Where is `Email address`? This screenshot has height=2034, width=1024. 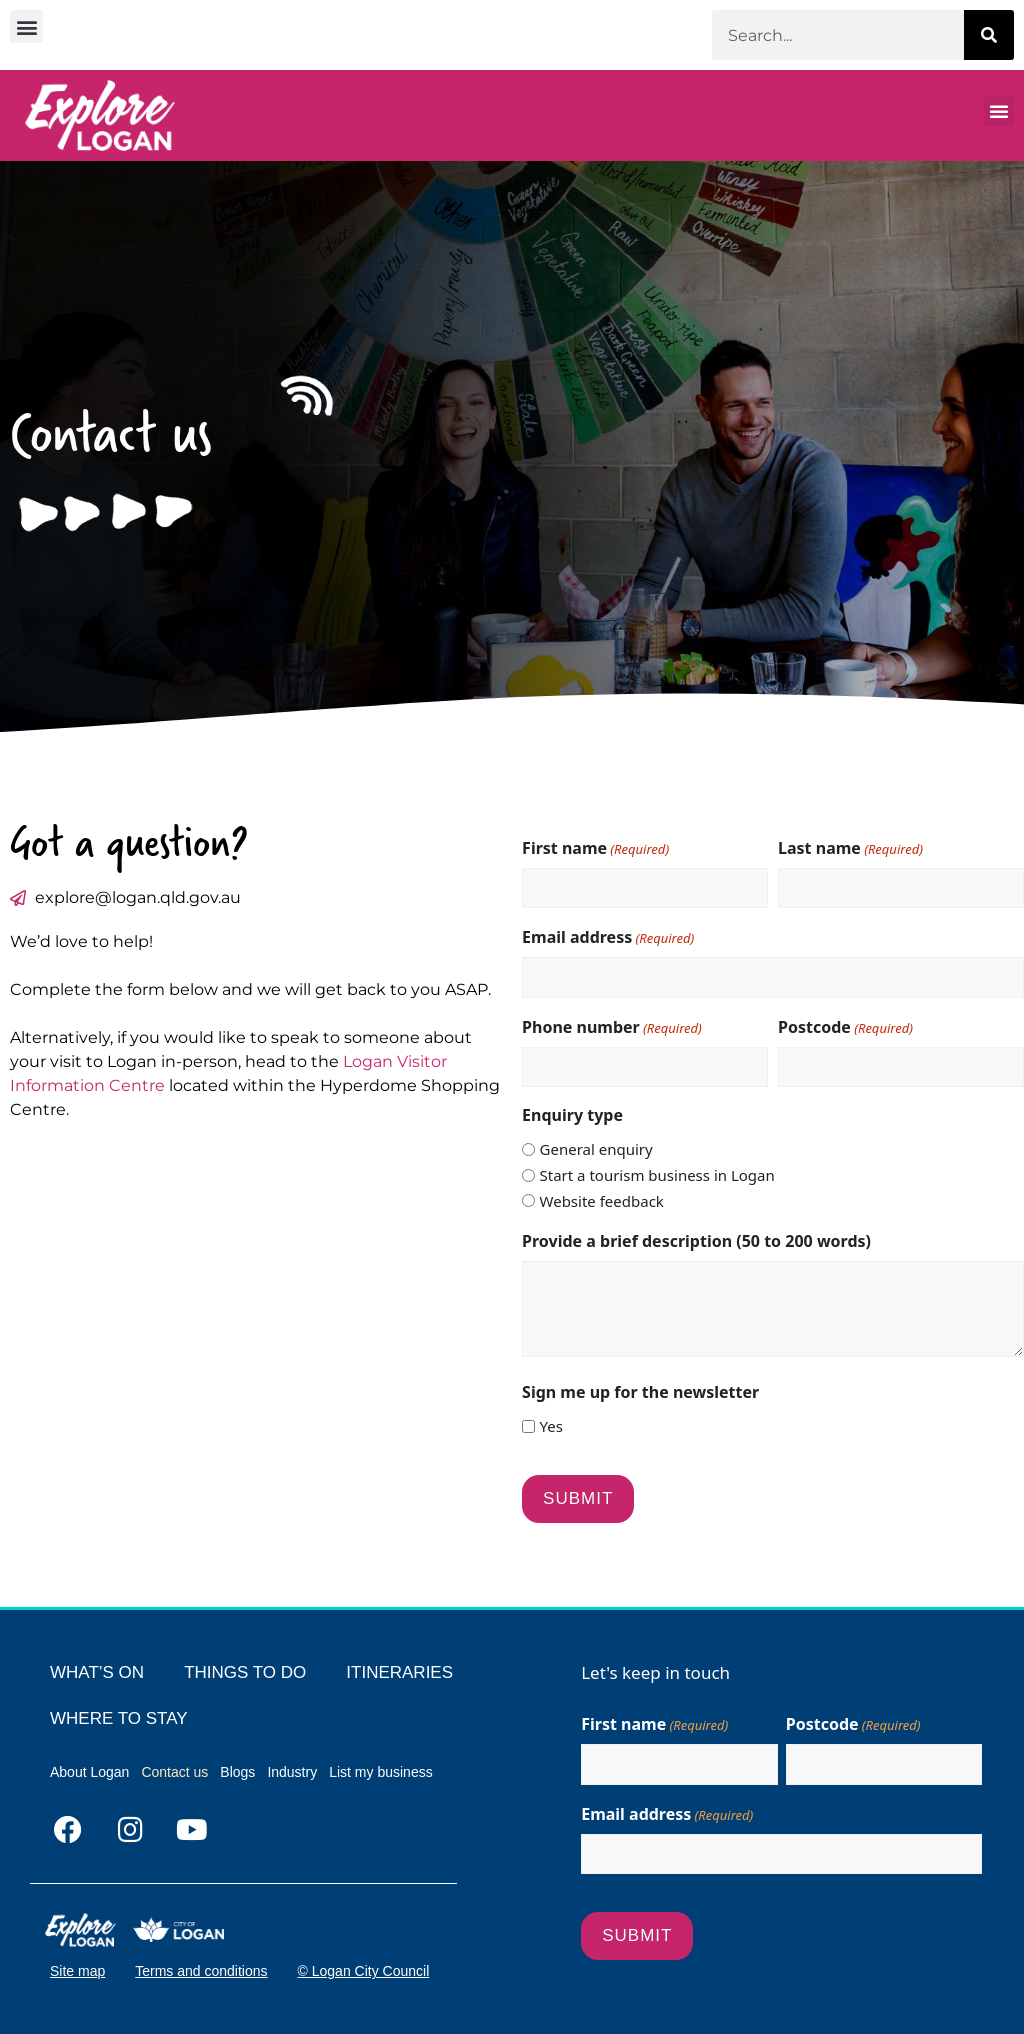
Email address is located at coordinates (608, 937).